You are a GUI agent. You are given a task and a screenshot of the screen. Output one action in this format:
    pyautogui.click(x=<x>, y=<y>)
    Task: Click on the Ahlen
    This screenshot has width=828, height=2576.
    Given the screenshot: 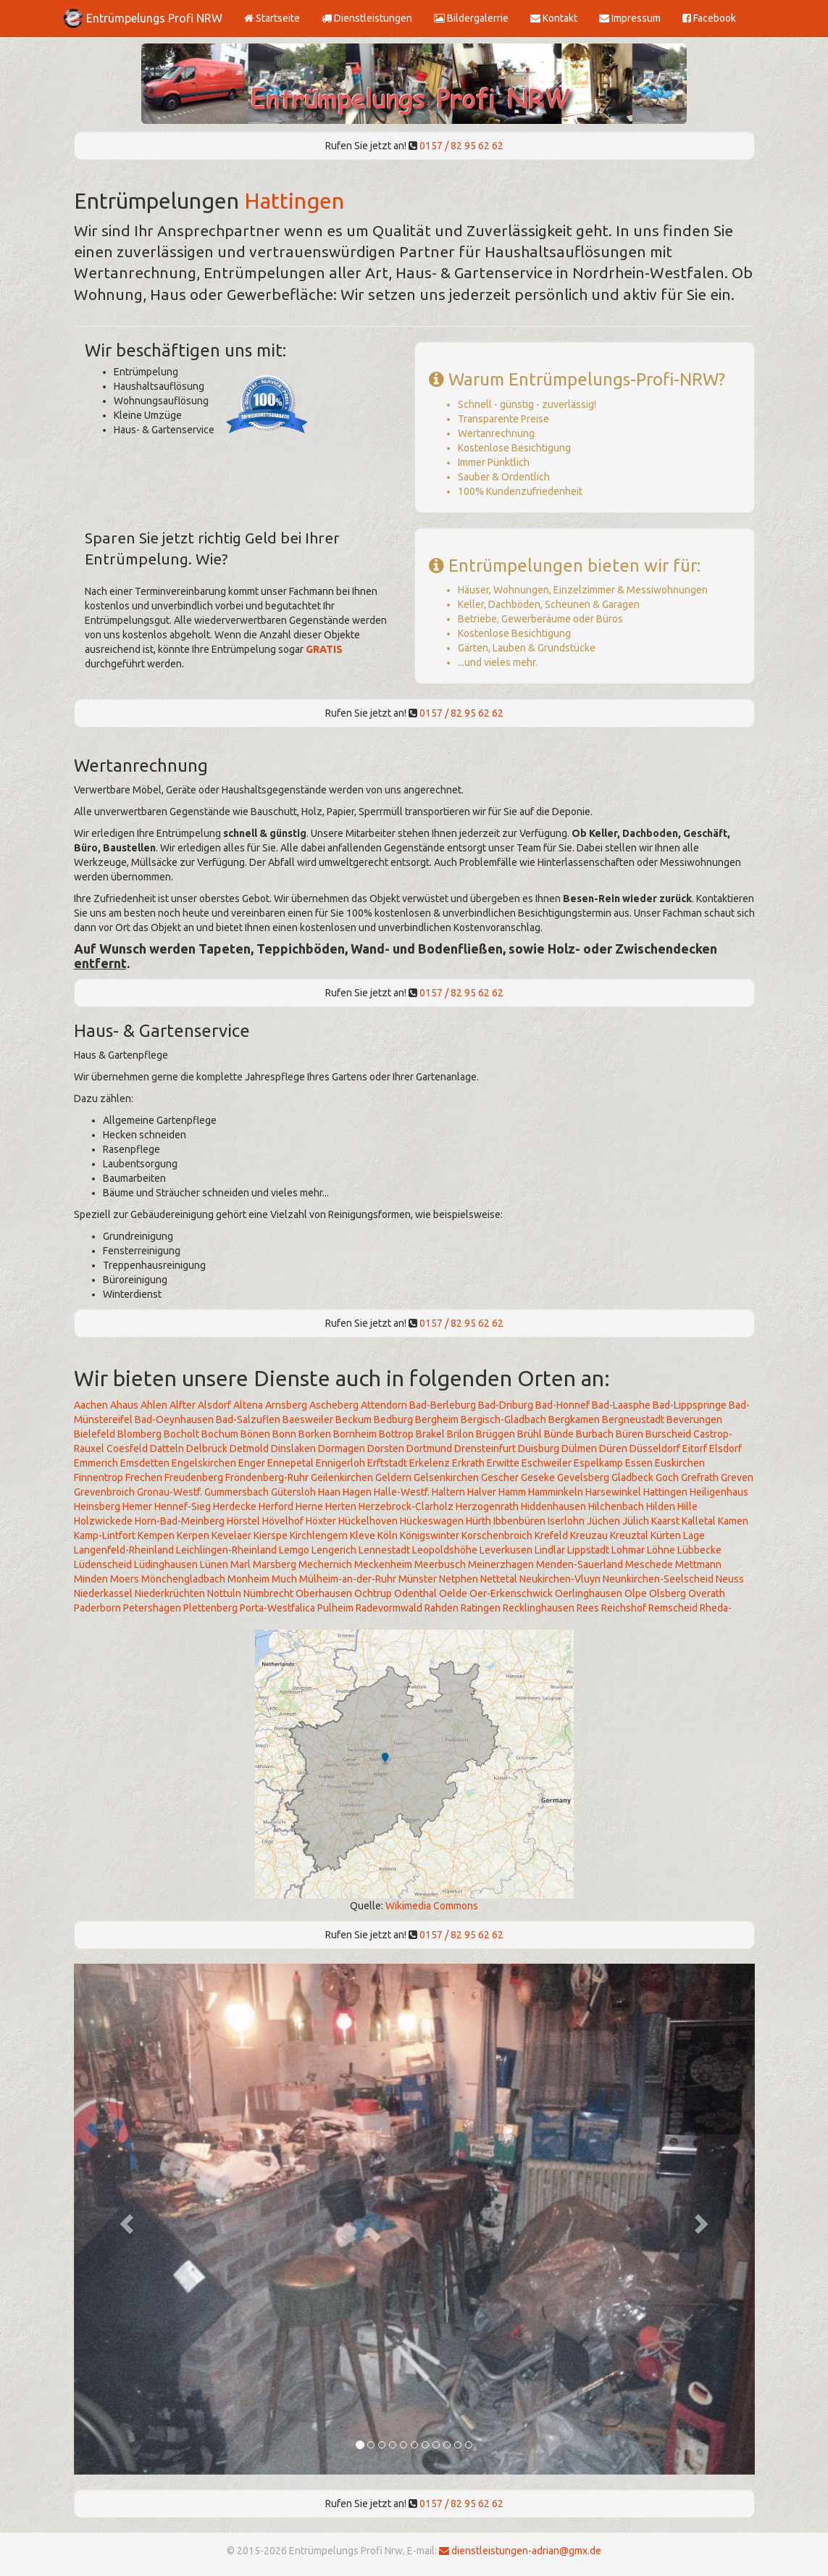 What is the action you would take?
    pyautogui.click(x=154, y=1405)
    